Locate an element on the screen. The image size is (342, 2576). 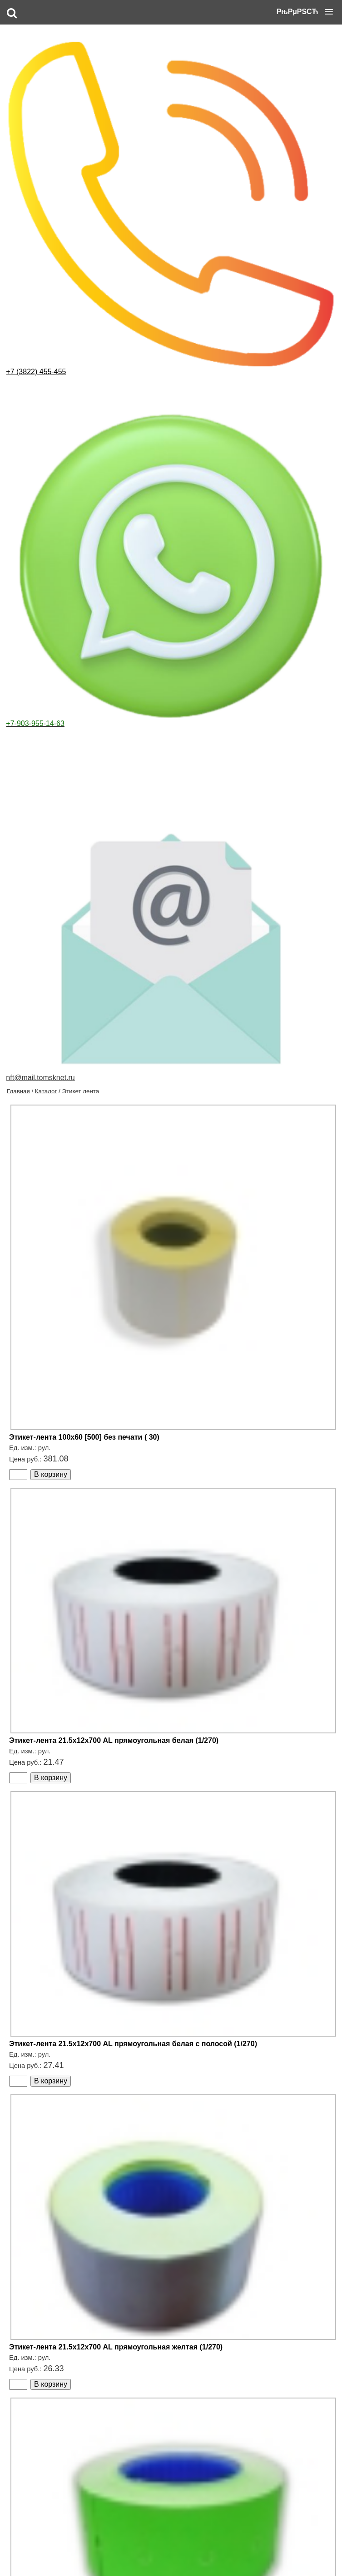
Контакты is located at coordinates (182, 2553).